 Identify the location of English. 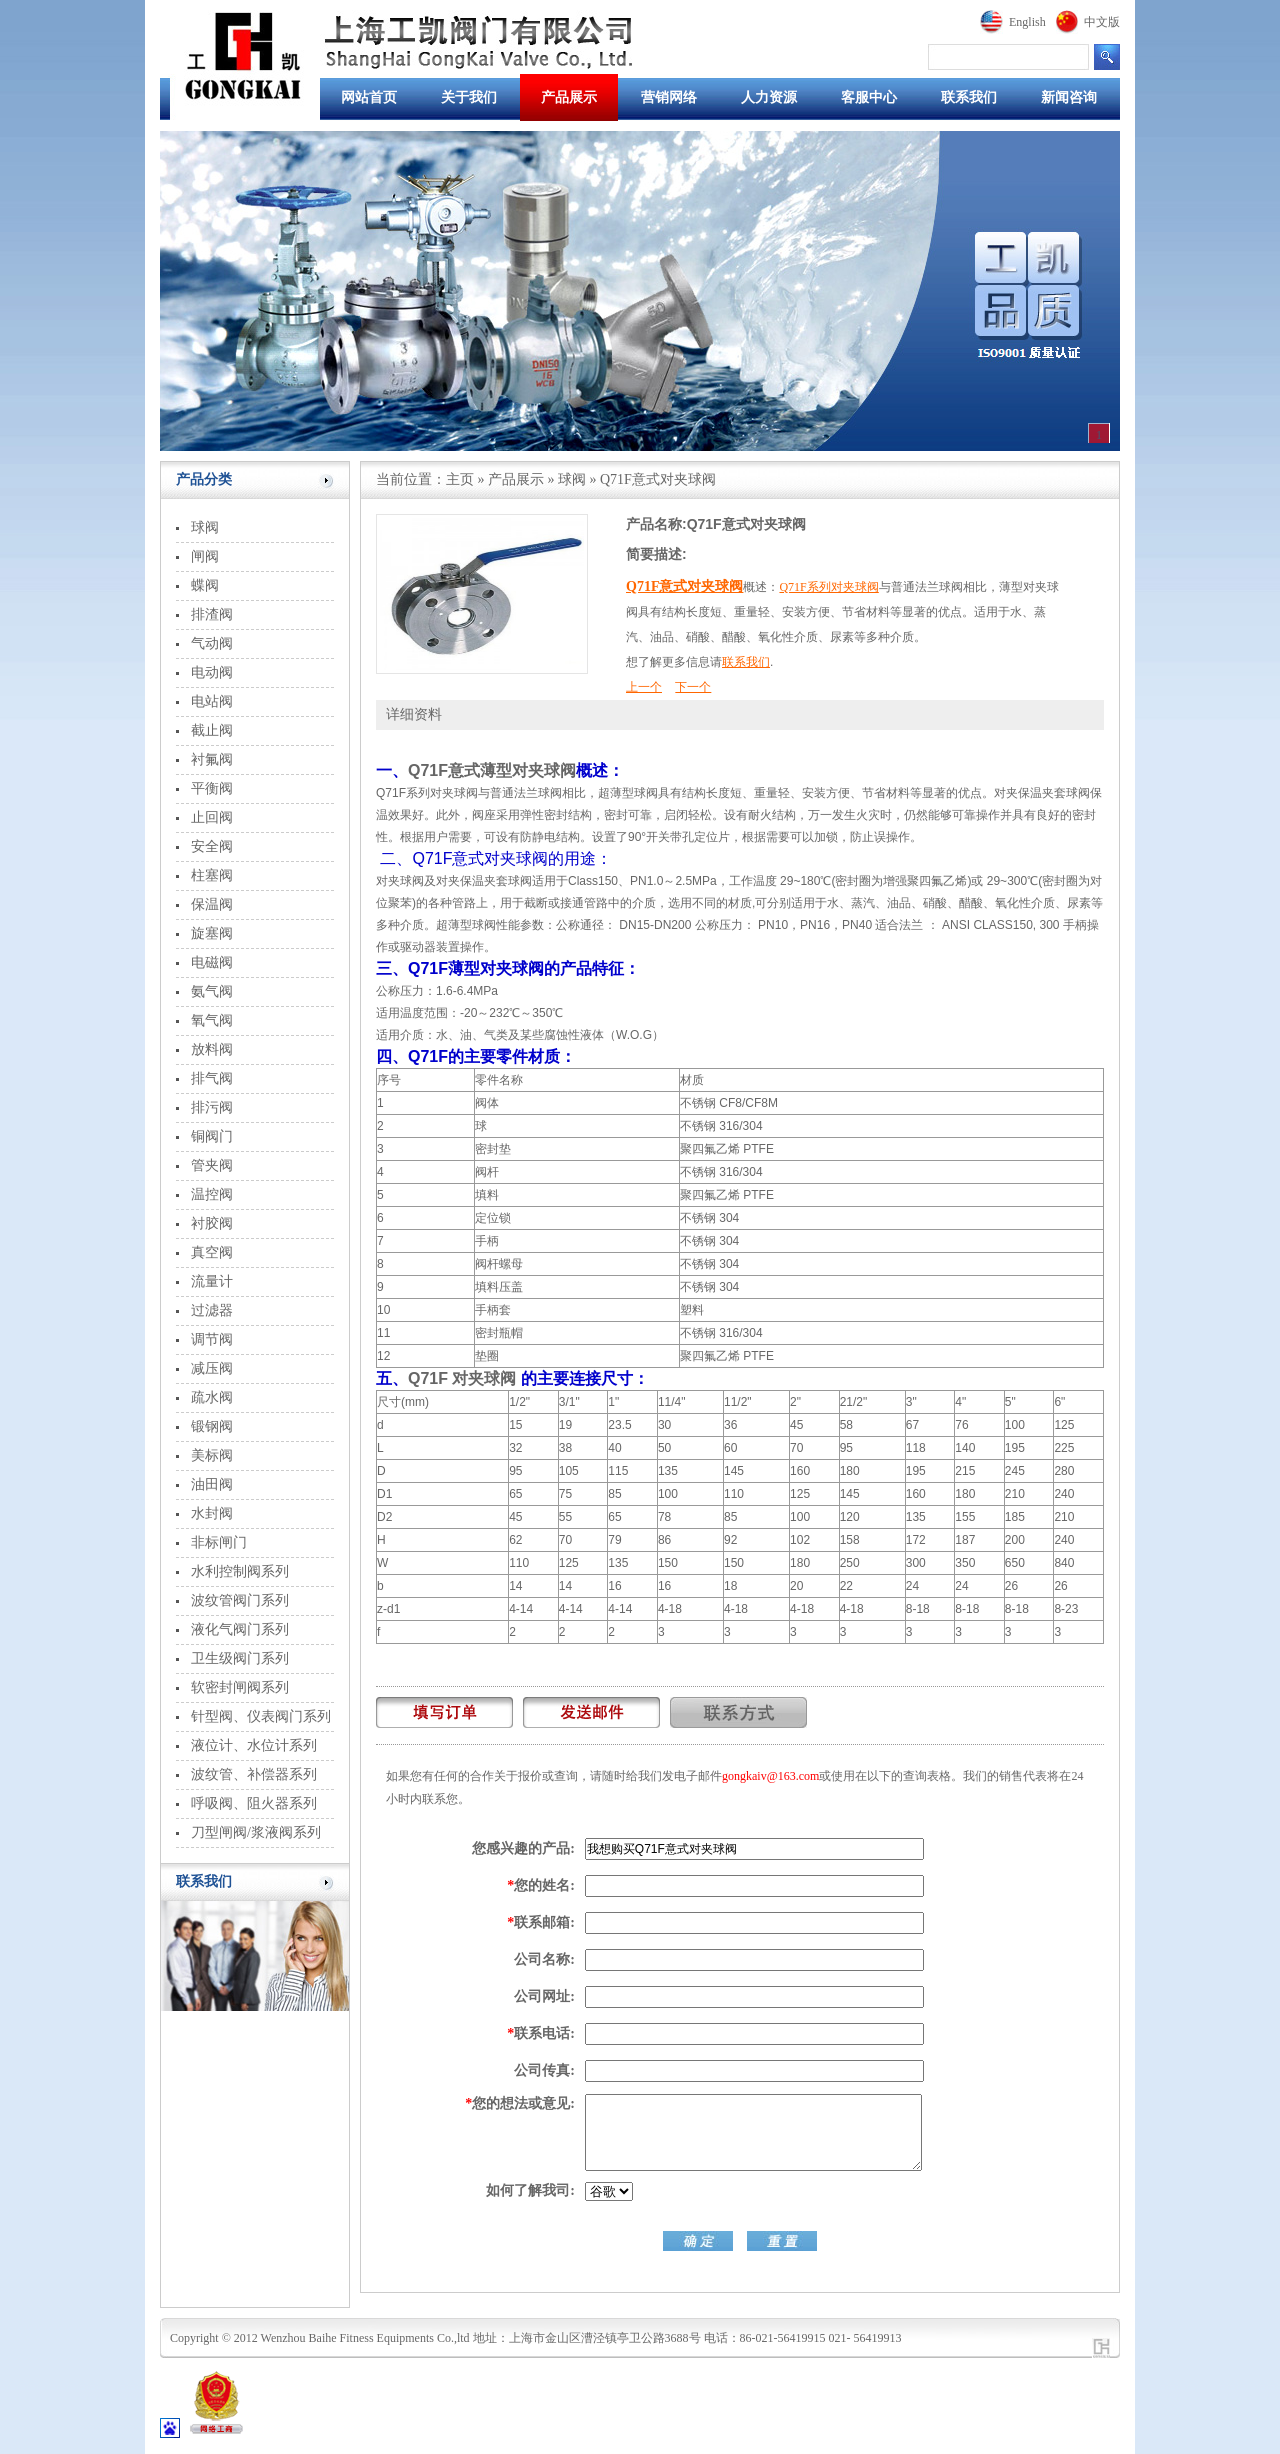
(1027, 22).